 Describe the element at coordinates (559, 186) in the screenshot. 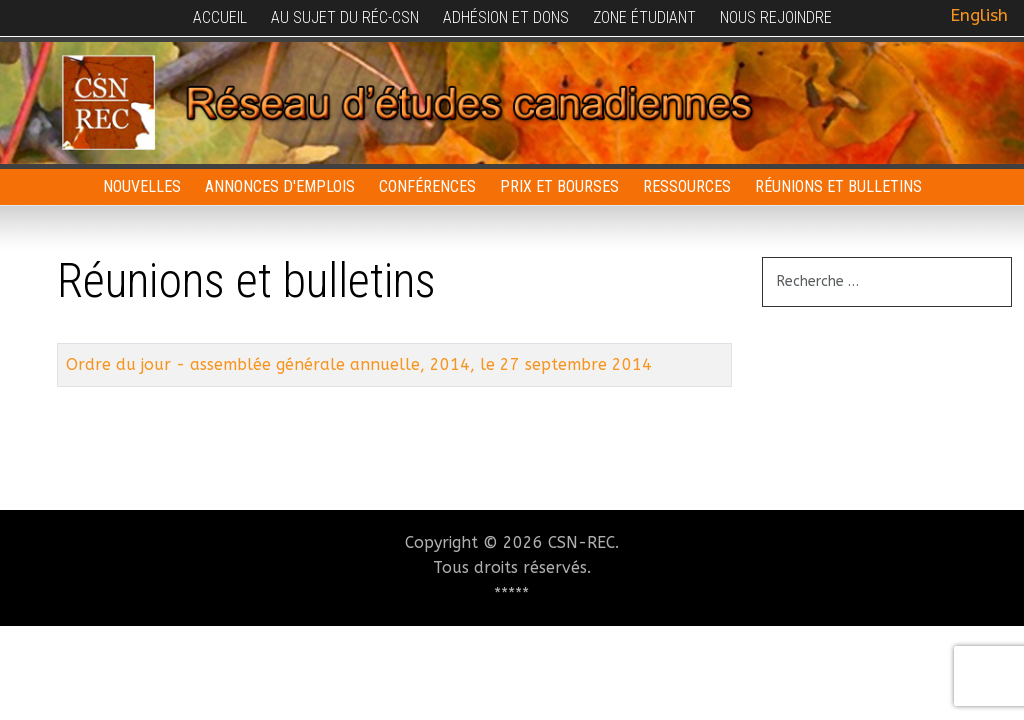

I see `Prix et bourses` at that location.